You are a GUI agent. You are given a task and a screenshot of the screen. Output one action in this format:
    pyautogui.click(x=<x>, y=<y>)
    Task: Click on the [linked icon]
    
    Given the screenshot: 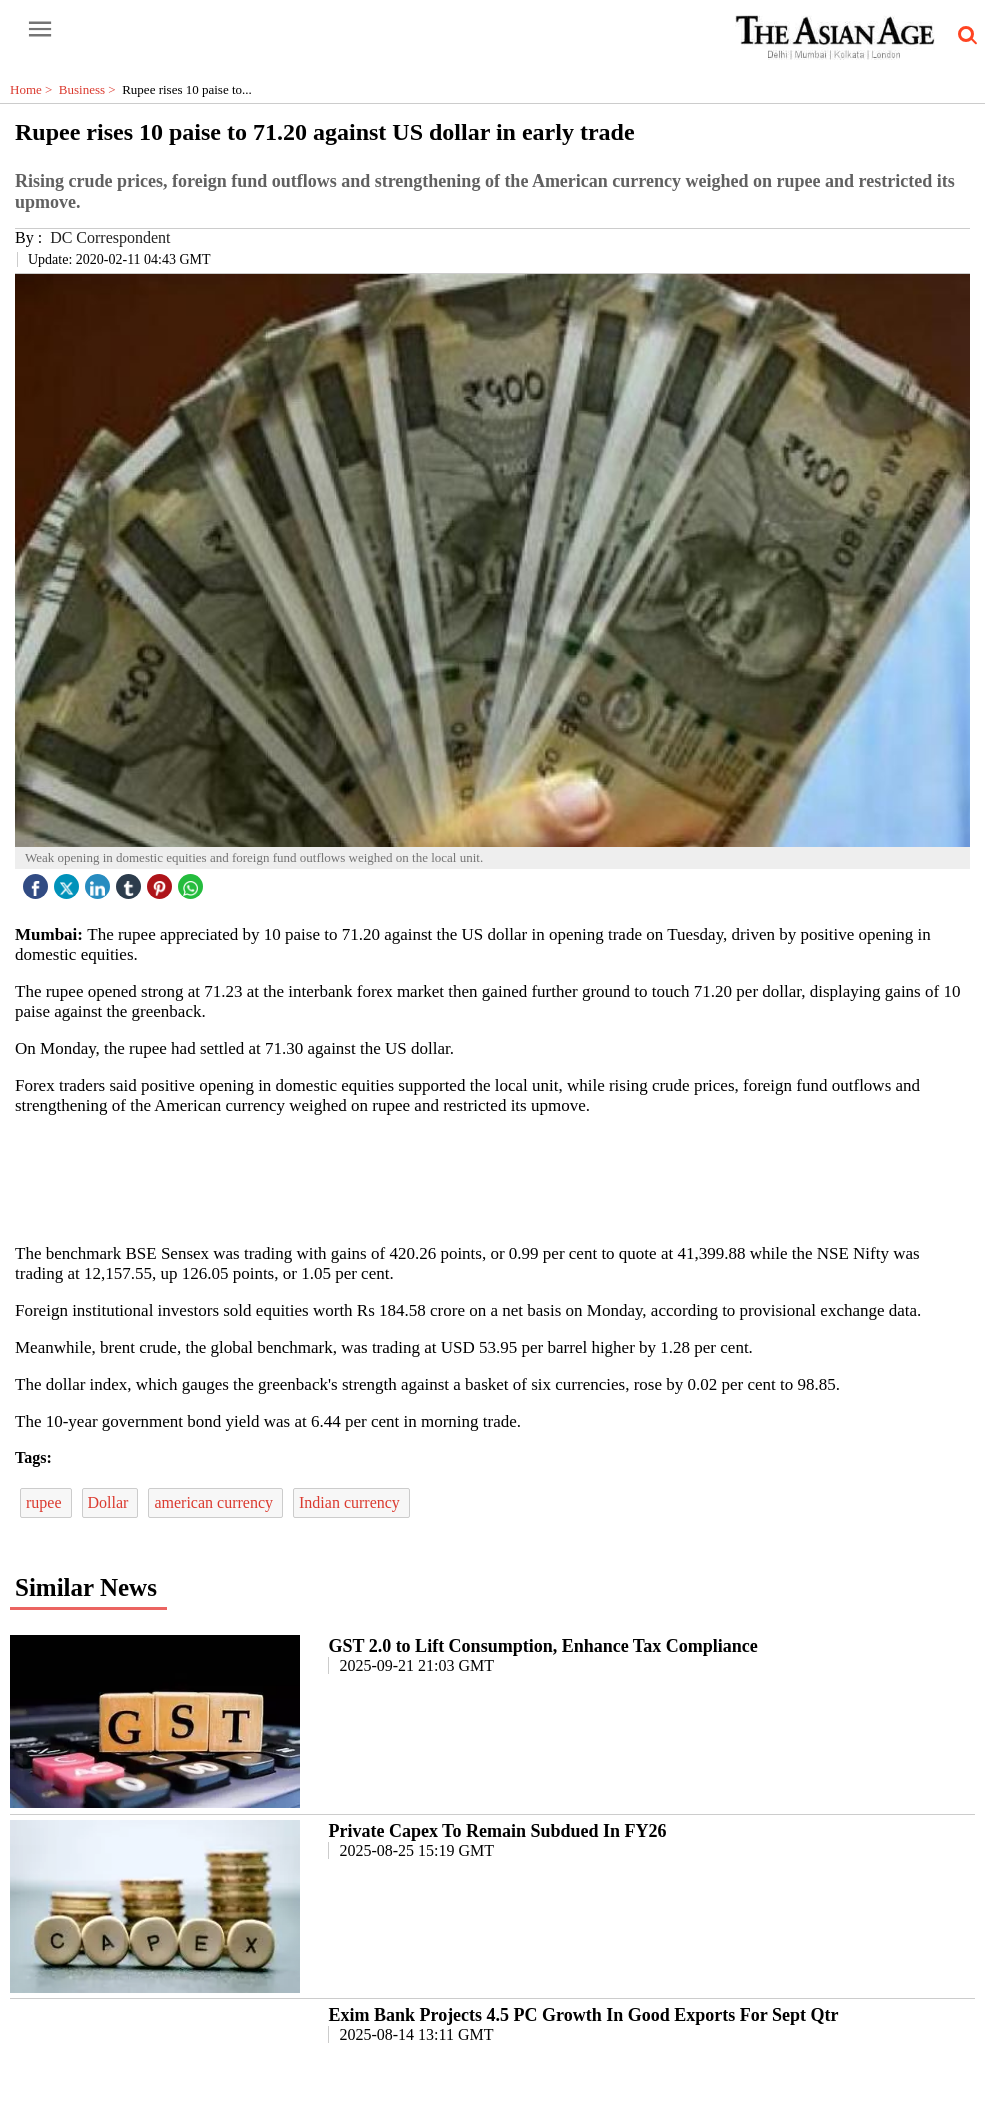 What is the action you would take?
    pyautogui.click(x=100, y=881)
    